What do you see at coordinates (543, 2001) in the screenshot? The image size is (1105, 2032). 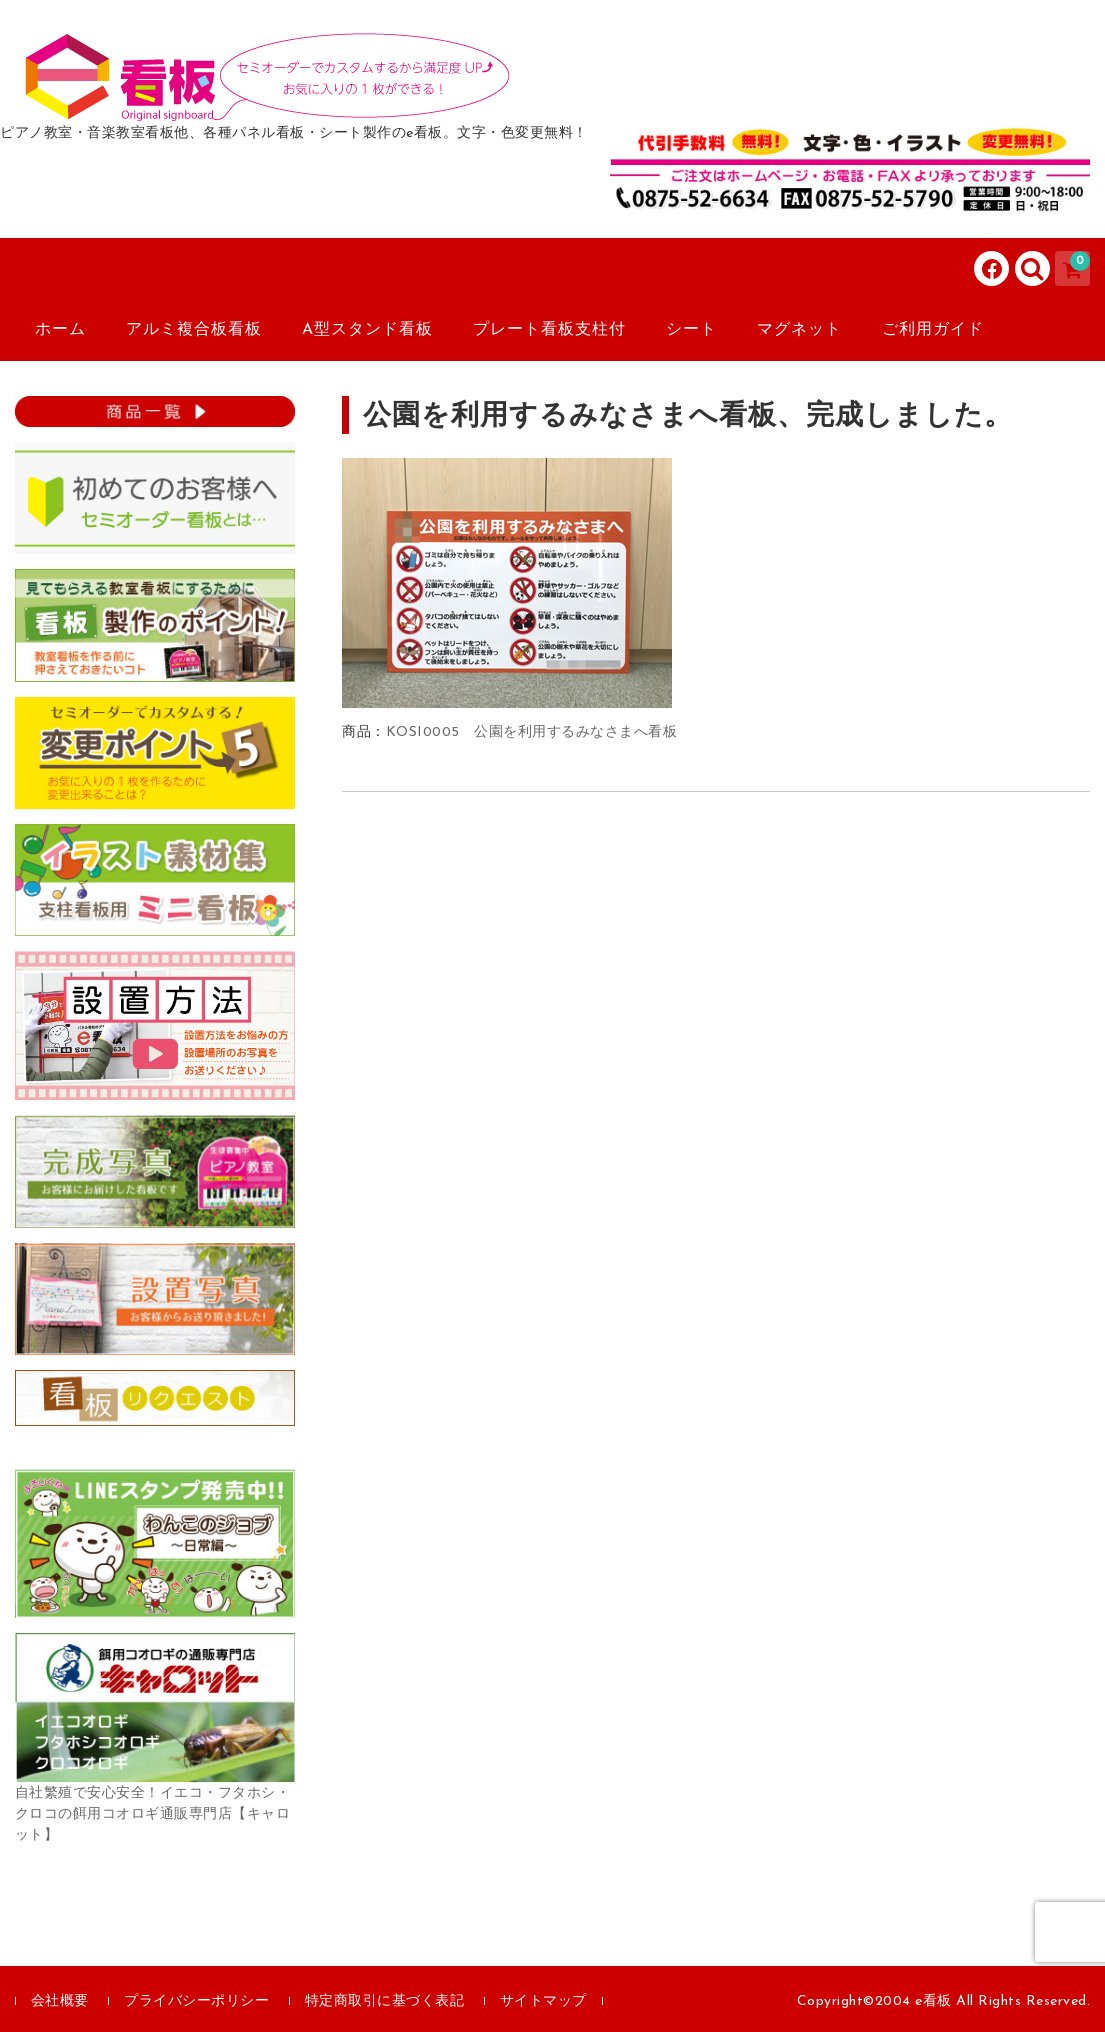 I see `サイトマップ` at bounding box center [543, 2001].